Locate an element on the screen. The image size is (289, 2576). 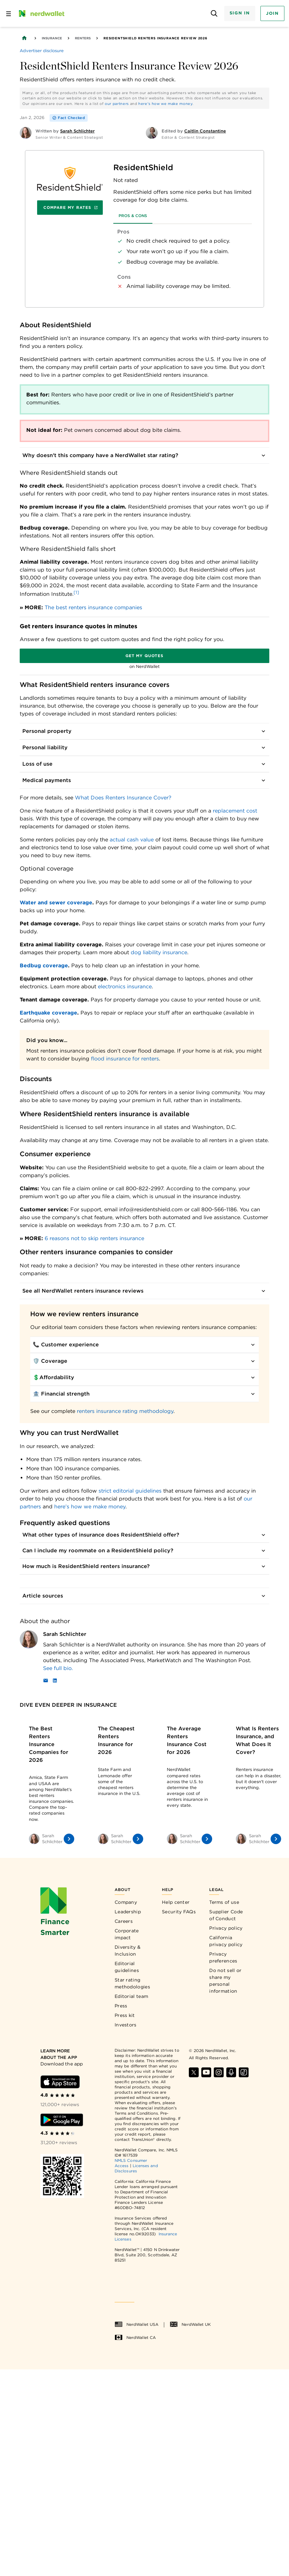
[Learn more about the app] is located at coordinates (62, 2054).